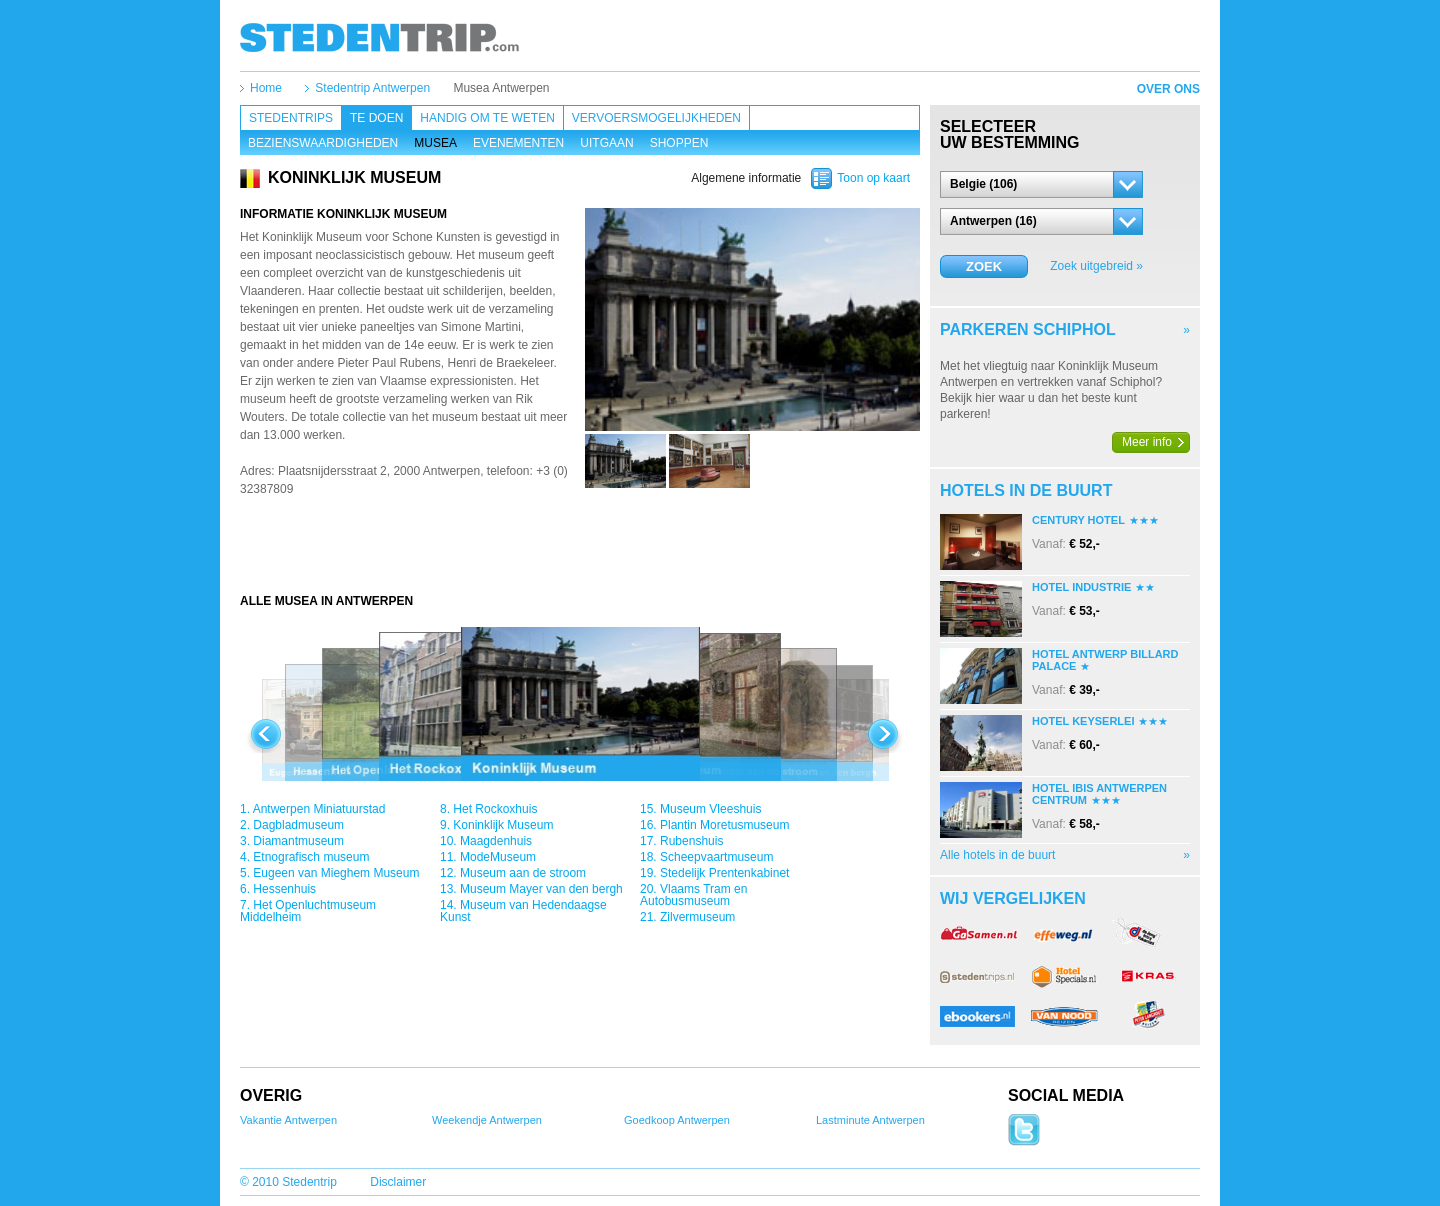 The height and width of the screenshot is (1206, 1440). What do you see at coordinates (870, 1120) in the screenshot?
I see `Lastminute Antwerpen` at bounding box center [870, 1120].